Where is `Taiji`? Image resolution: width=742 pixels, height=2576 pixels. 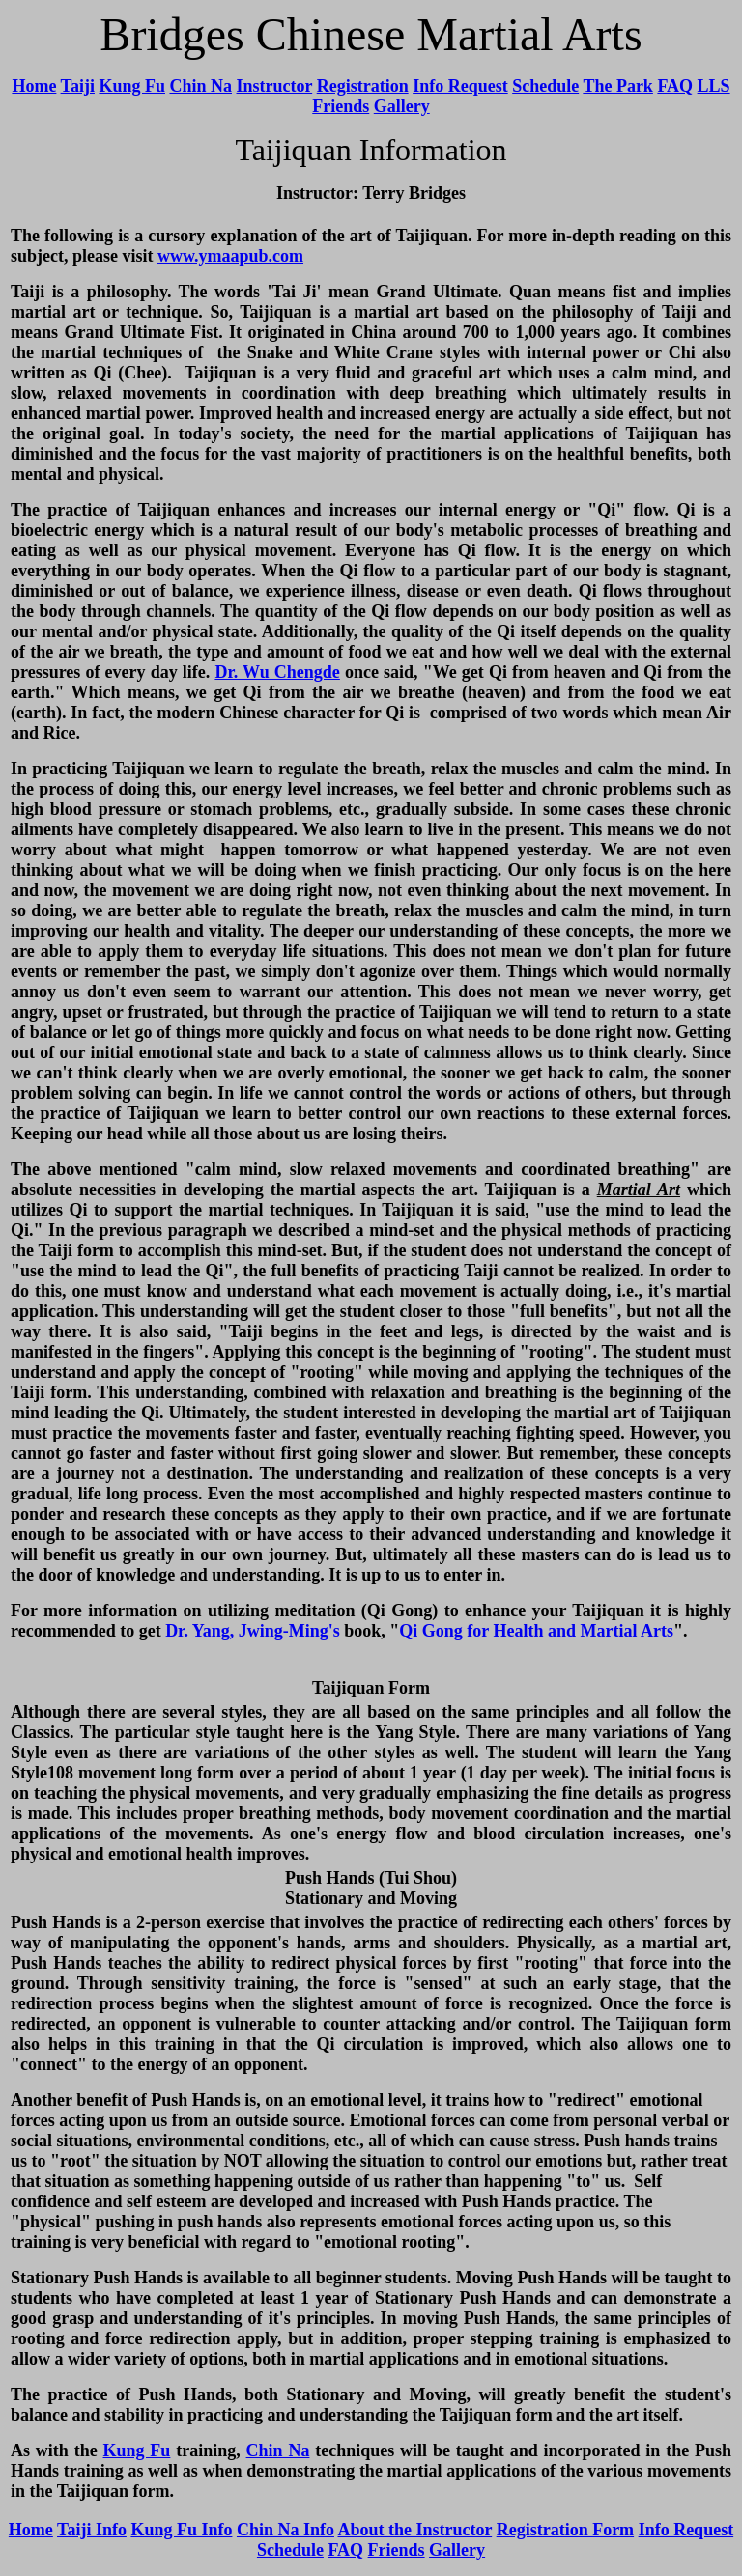
Taiji is located at coordinates (78, 86).